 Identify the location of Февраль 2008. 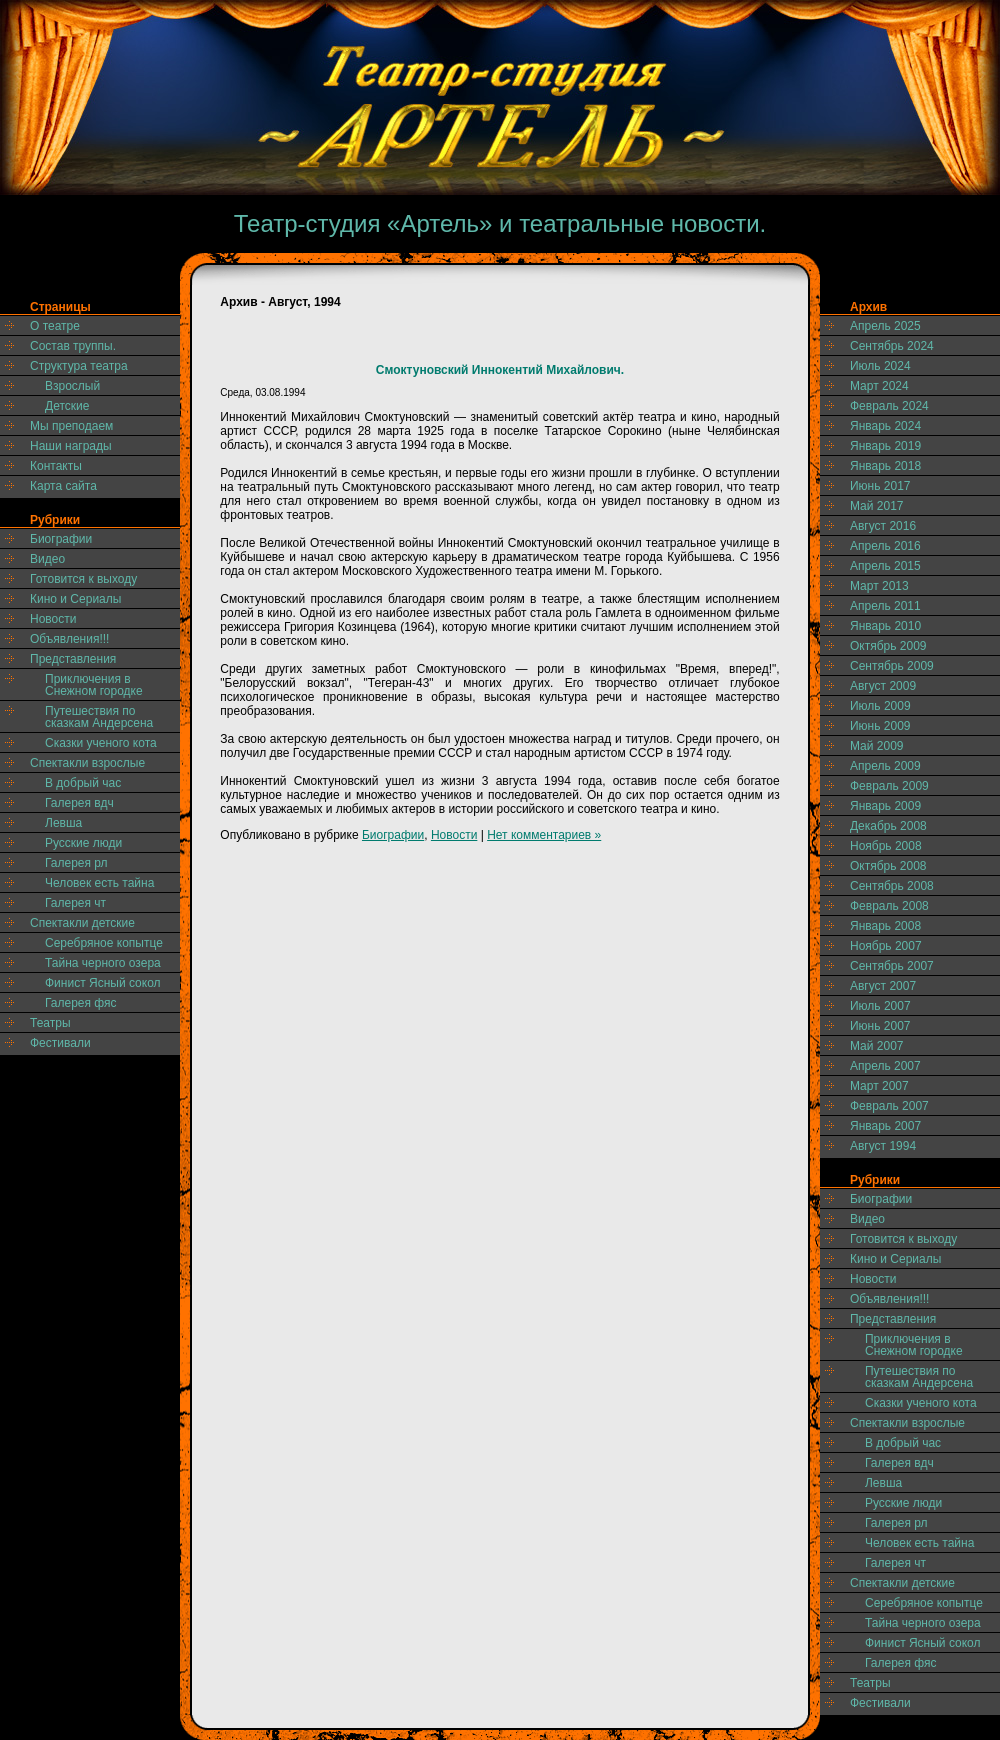
(889, 906).